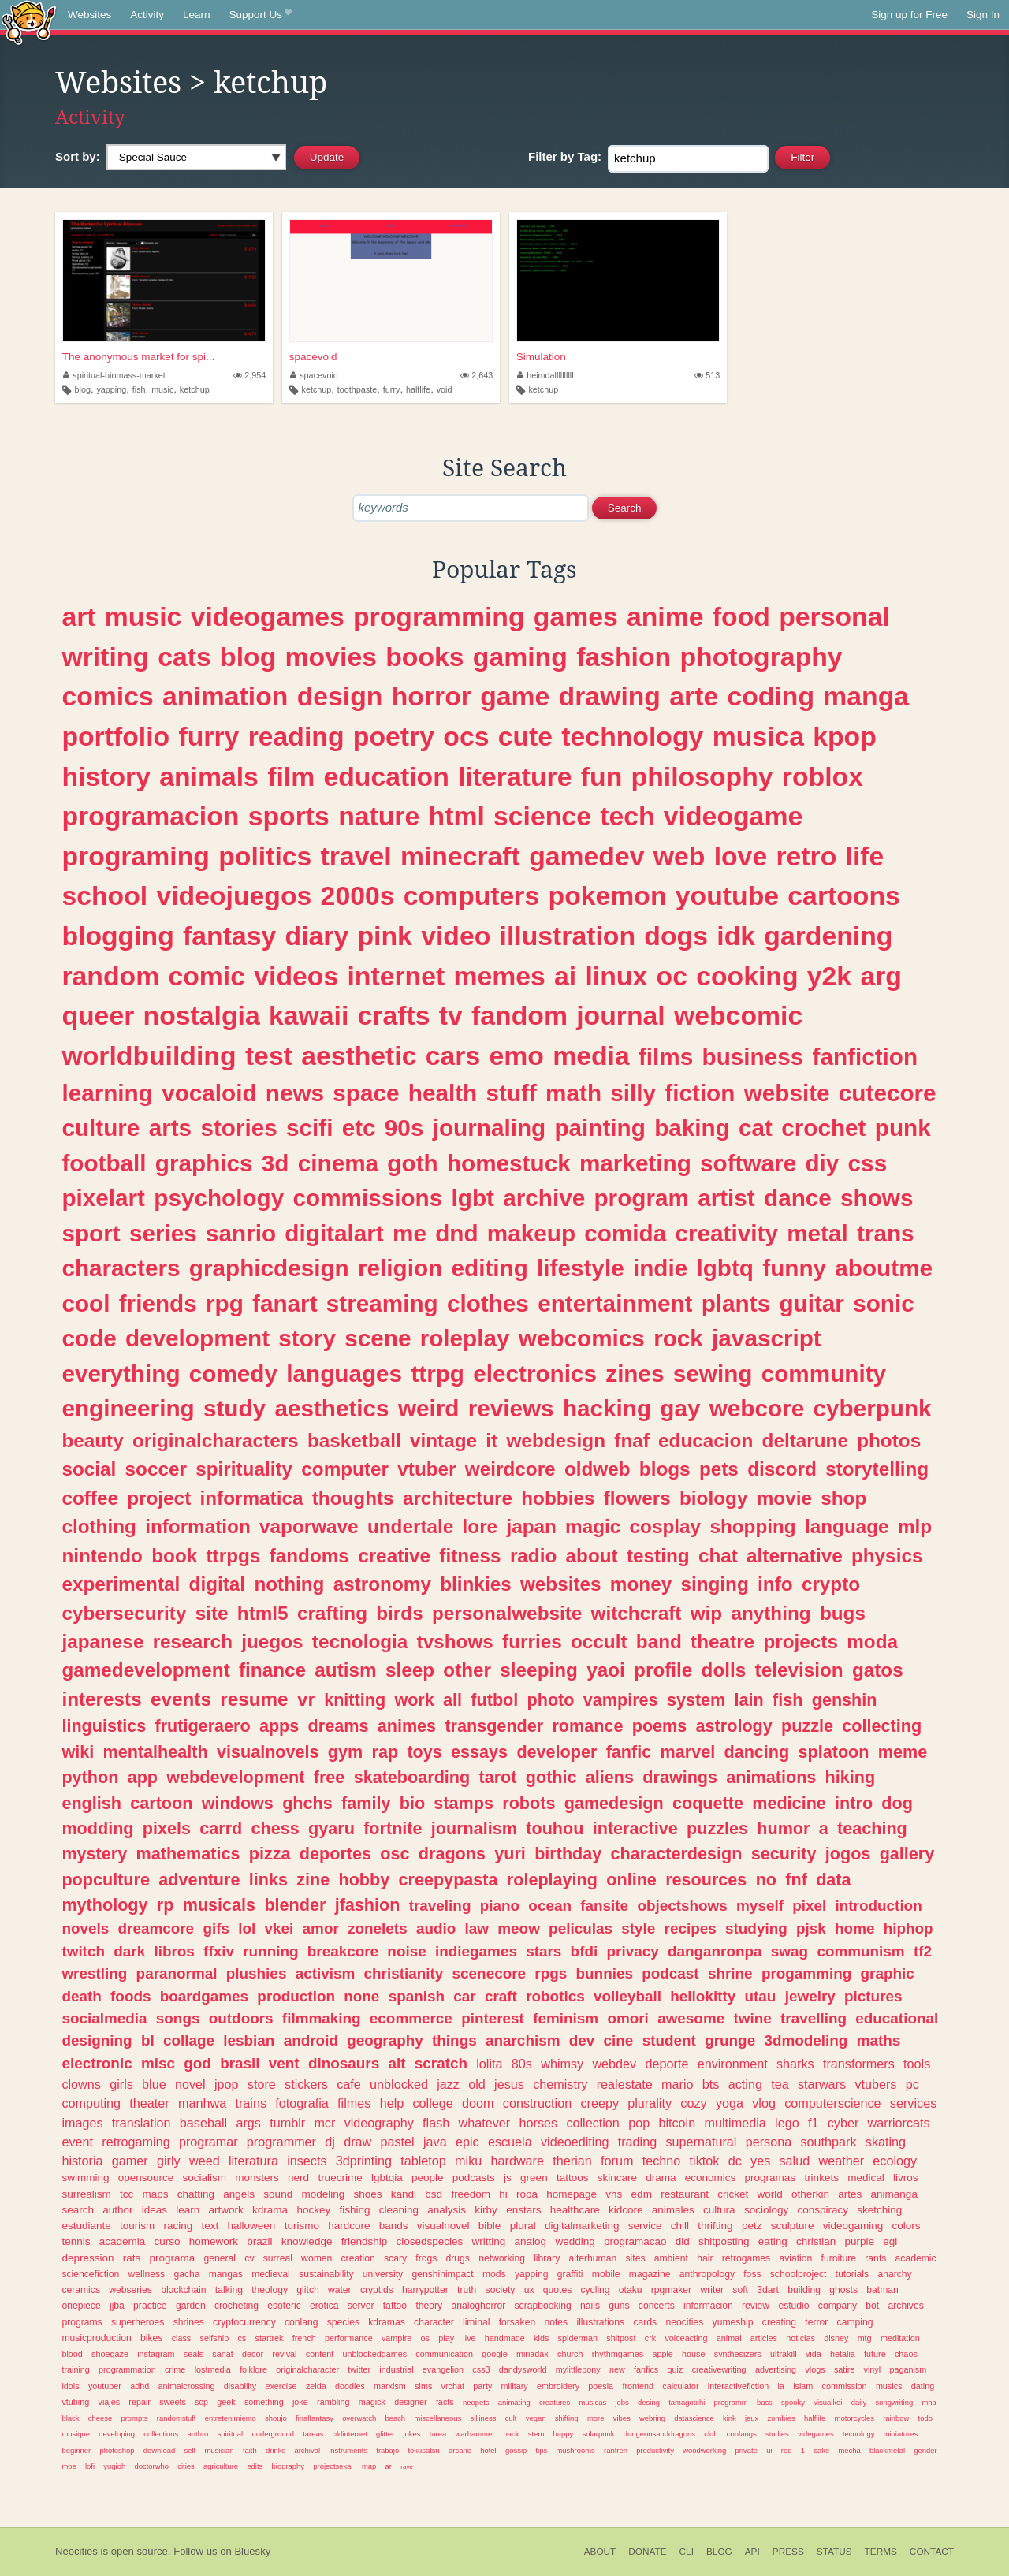 Image resolution: width=1009 pixels, height=2576 pixels. Describe the element at coordinates (795, 1555) in the screenshot. I see `alternative` at that location.